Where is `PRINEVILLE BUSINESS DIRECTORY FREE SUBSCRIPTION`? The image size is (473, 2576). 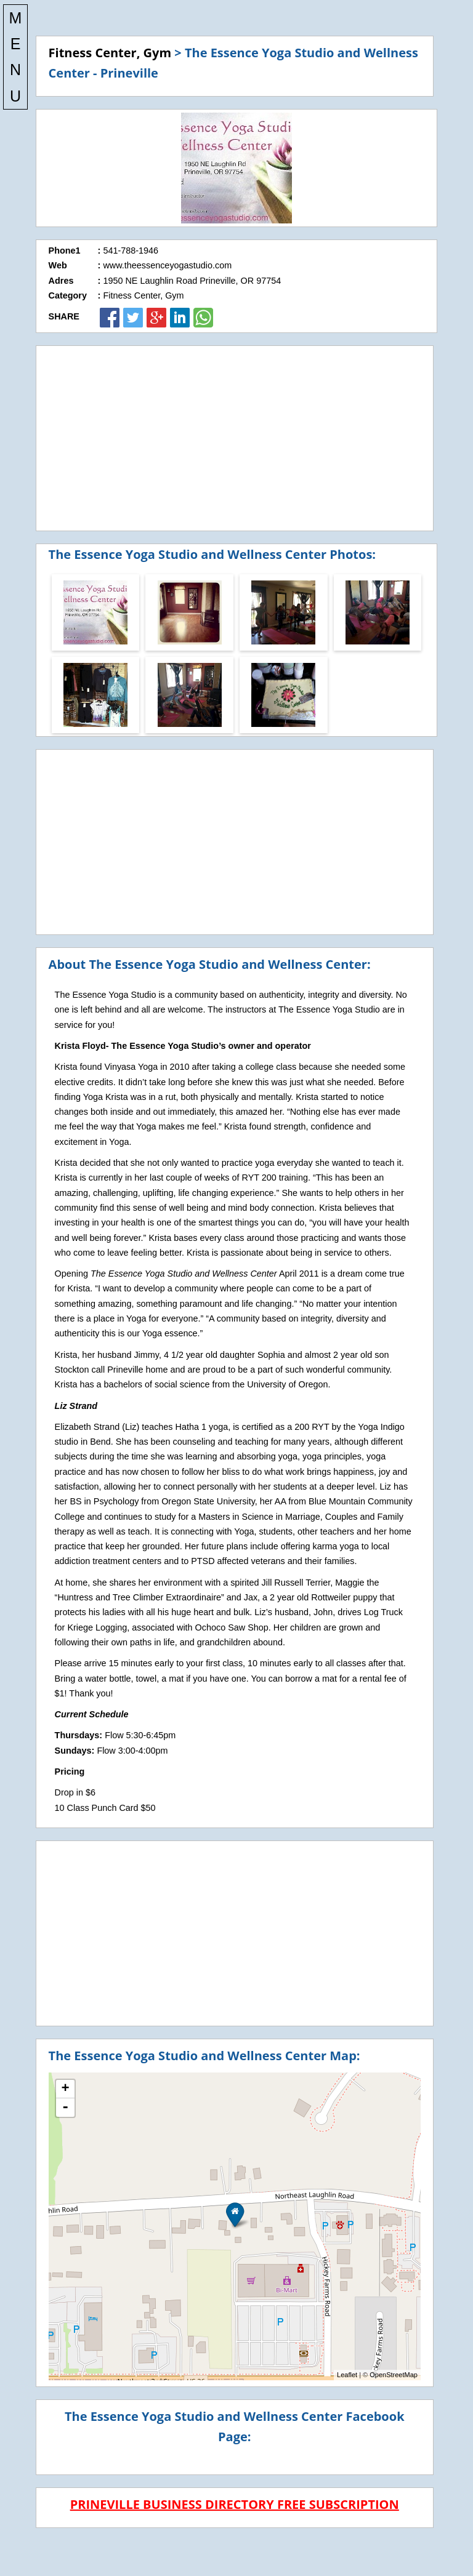 PRINEVILLE BUSINESS DIRECTORY FREE SUBSCRIPTION is located at coordinates (234, 2504).